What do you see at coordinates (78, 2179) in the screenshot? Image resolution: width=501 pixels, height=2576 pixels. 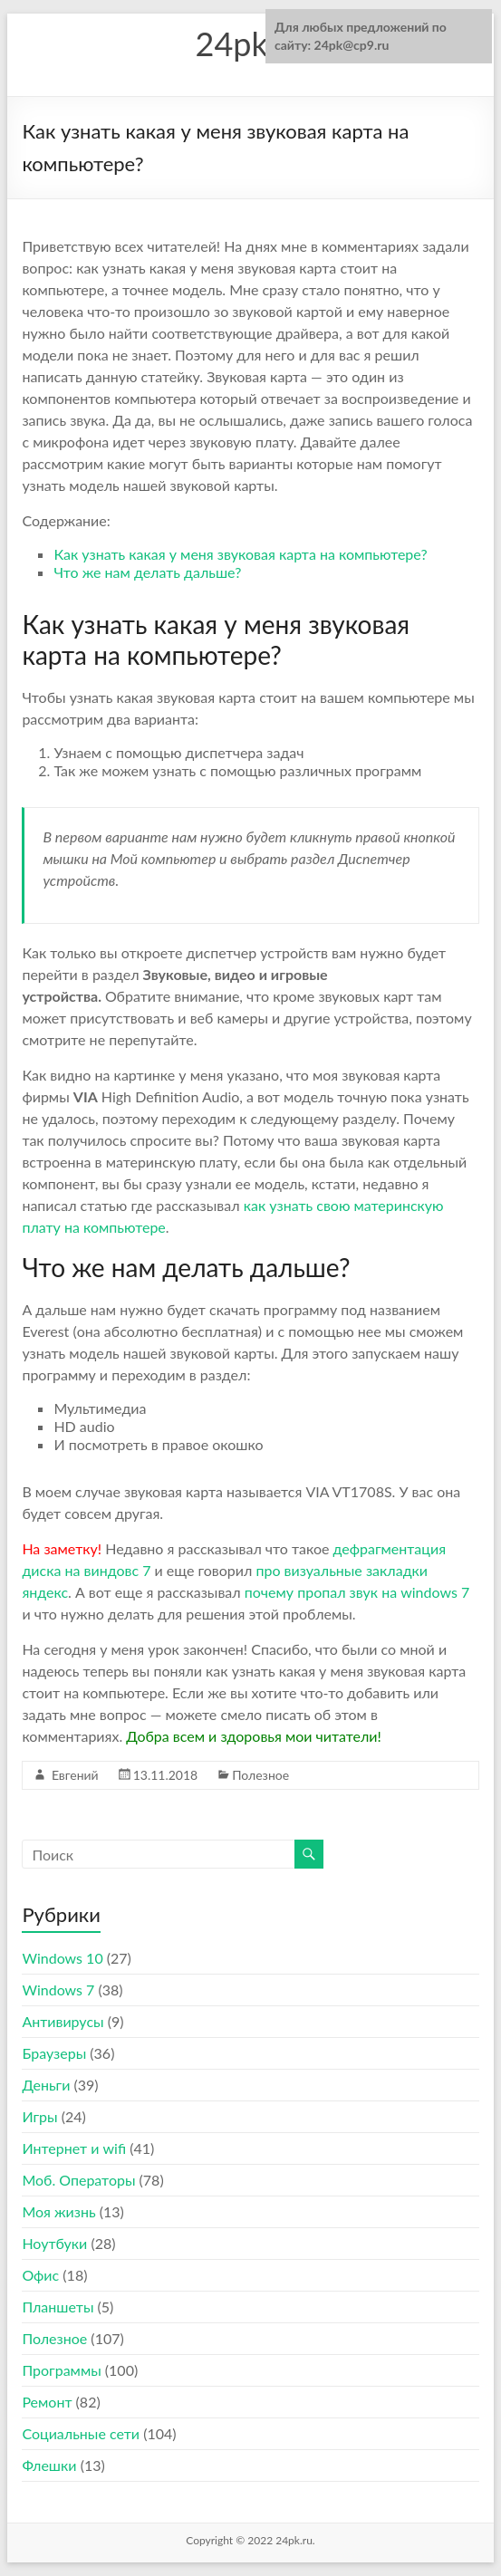 I see `Моб. Операторы` at bounding box center [78, 2179].